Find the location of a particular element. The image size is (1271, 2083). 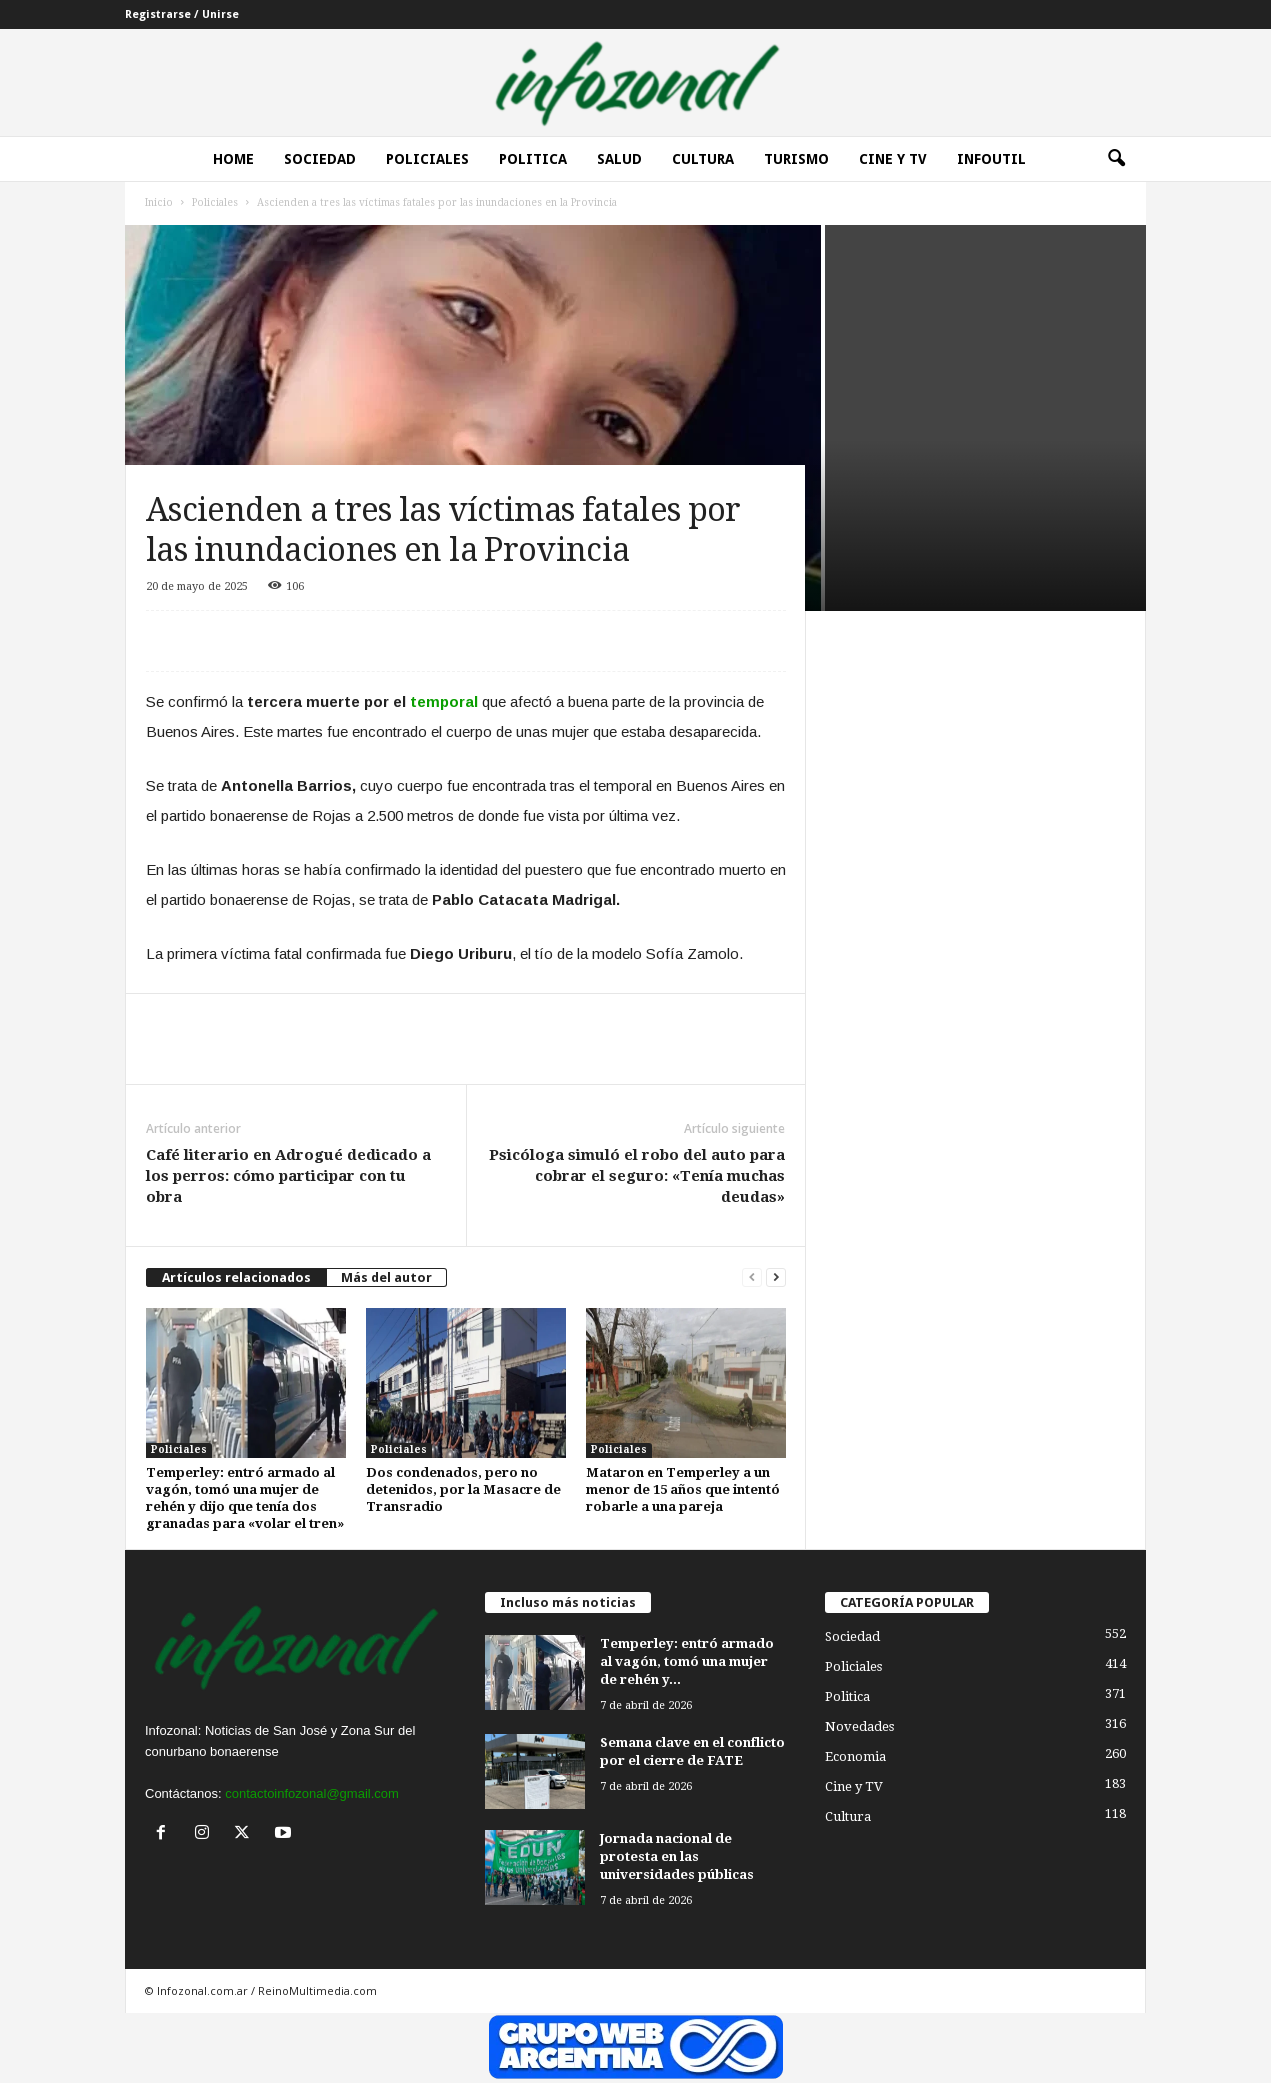

Psicóloga simuló el robo del auto para cobrar el seguro: «Tenía muchas deudas» is located at coordinates (637, 1176).